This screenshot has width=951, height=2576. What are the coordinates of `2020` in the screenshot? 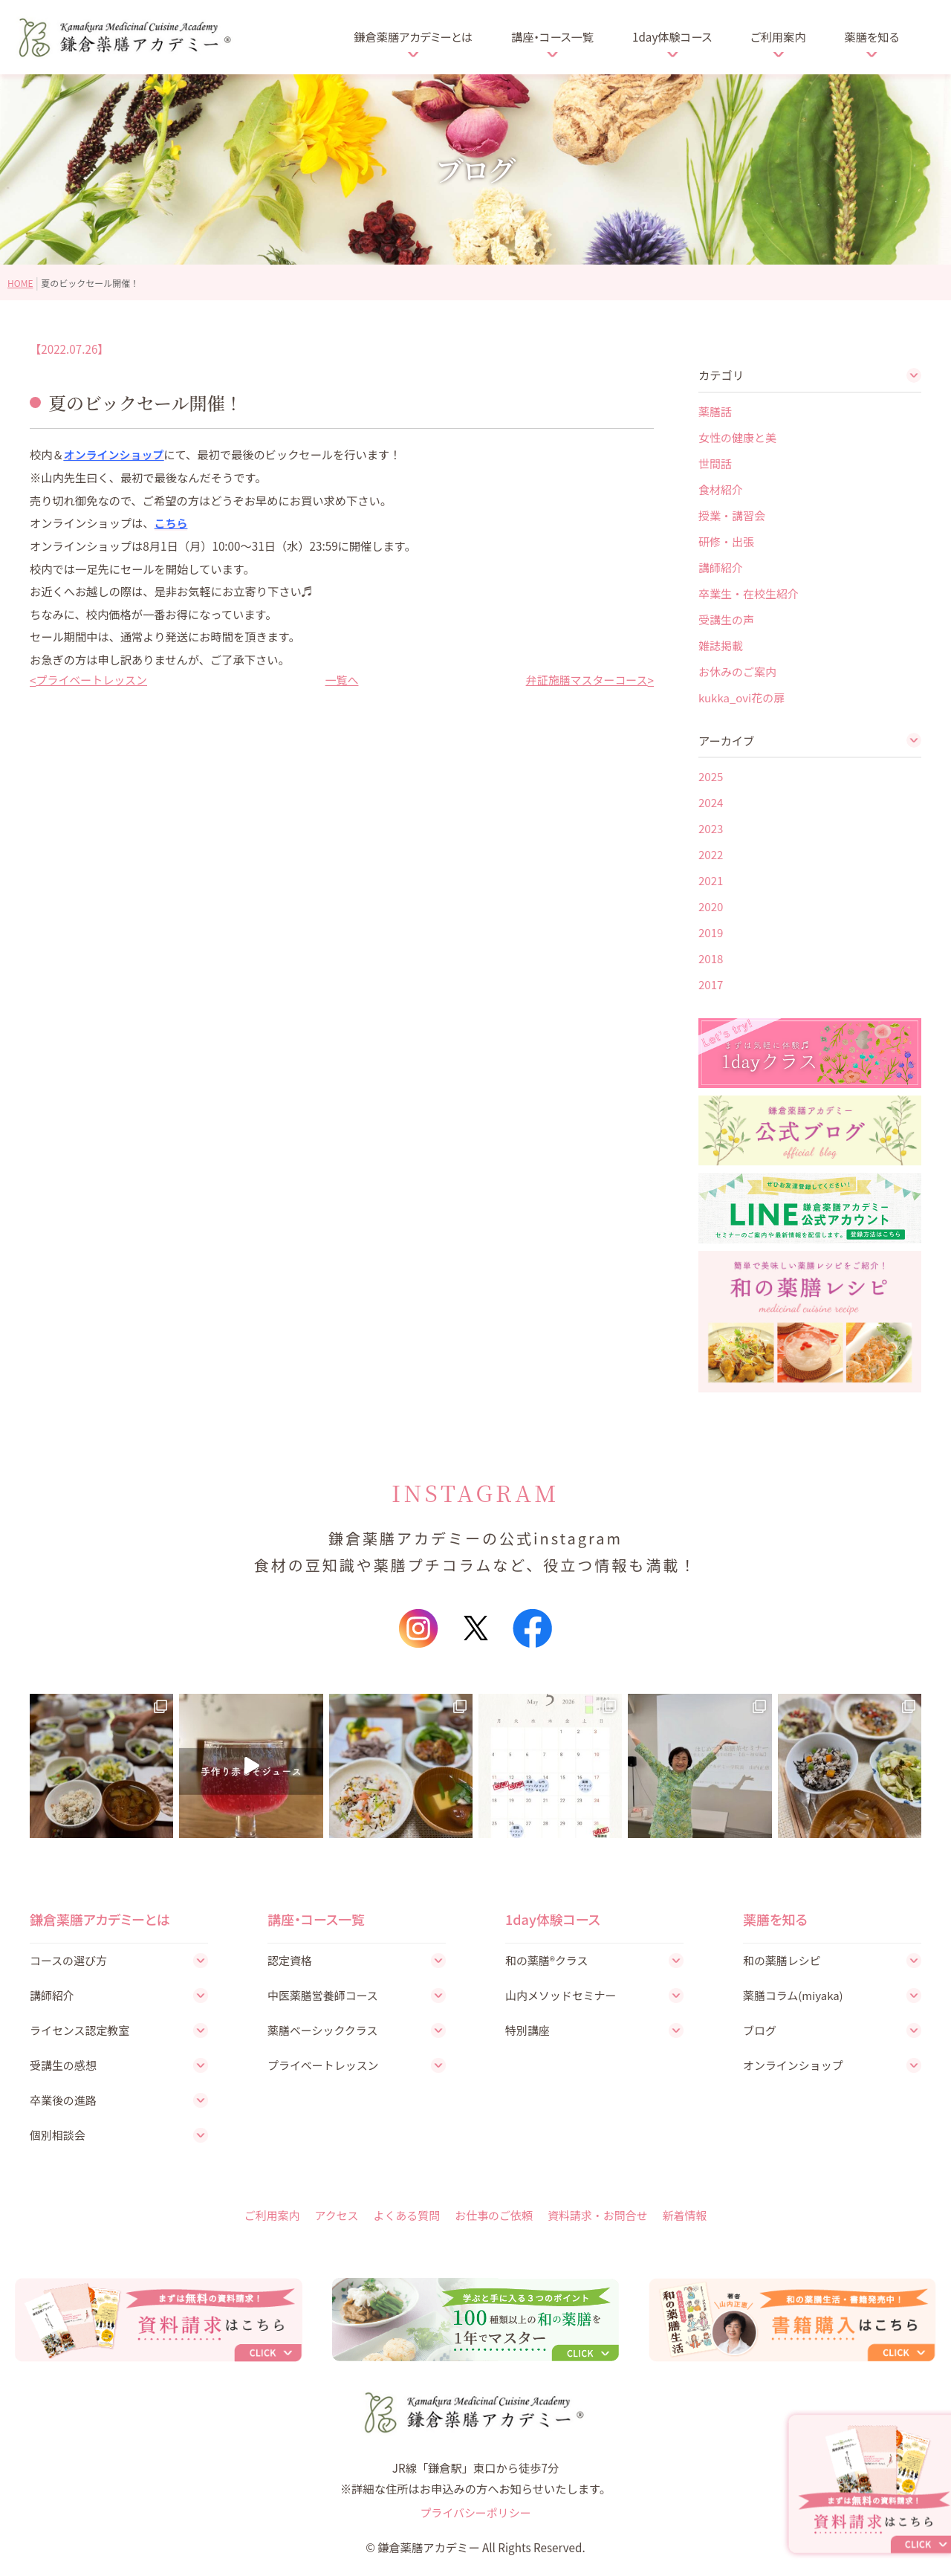 It's located at (710, 906).